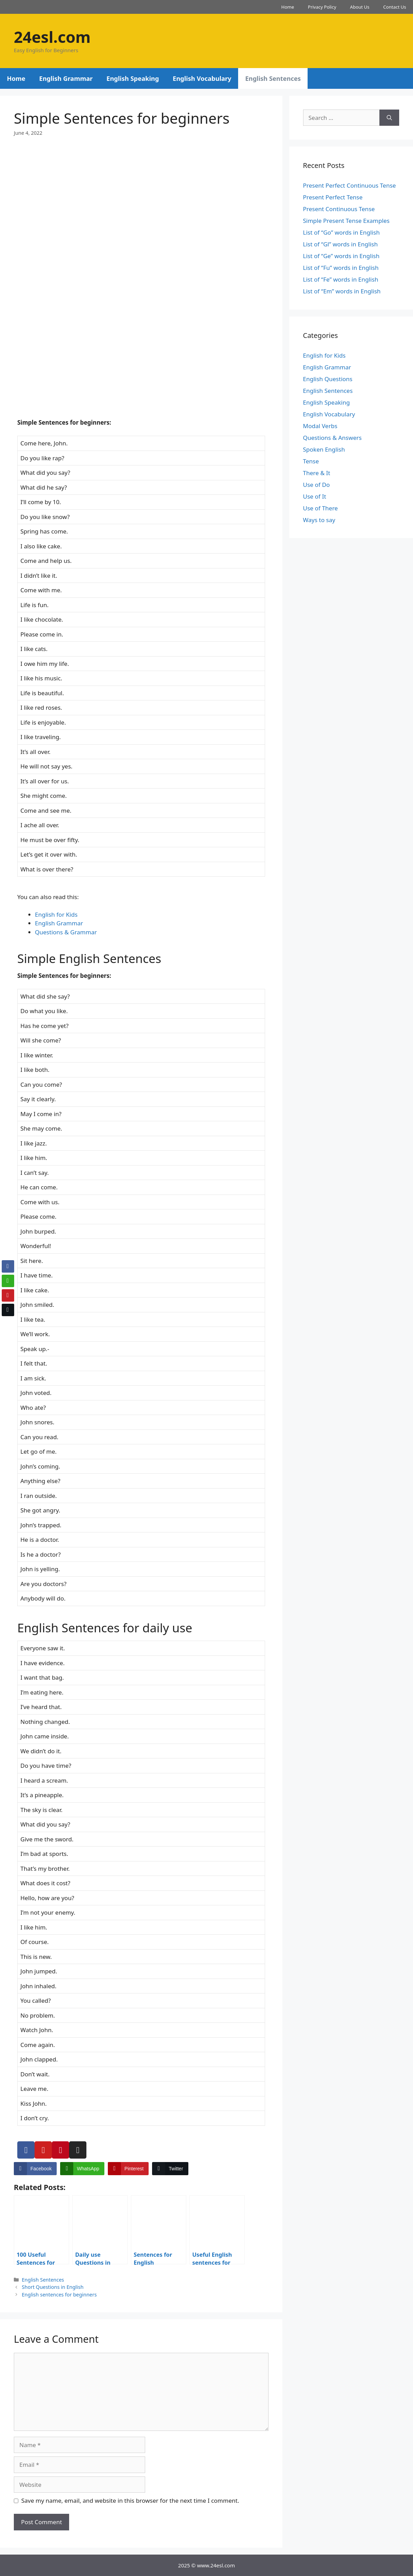 The image size is (413, 2576). I want to click on List of “Em” words in English, so click(342, 291).